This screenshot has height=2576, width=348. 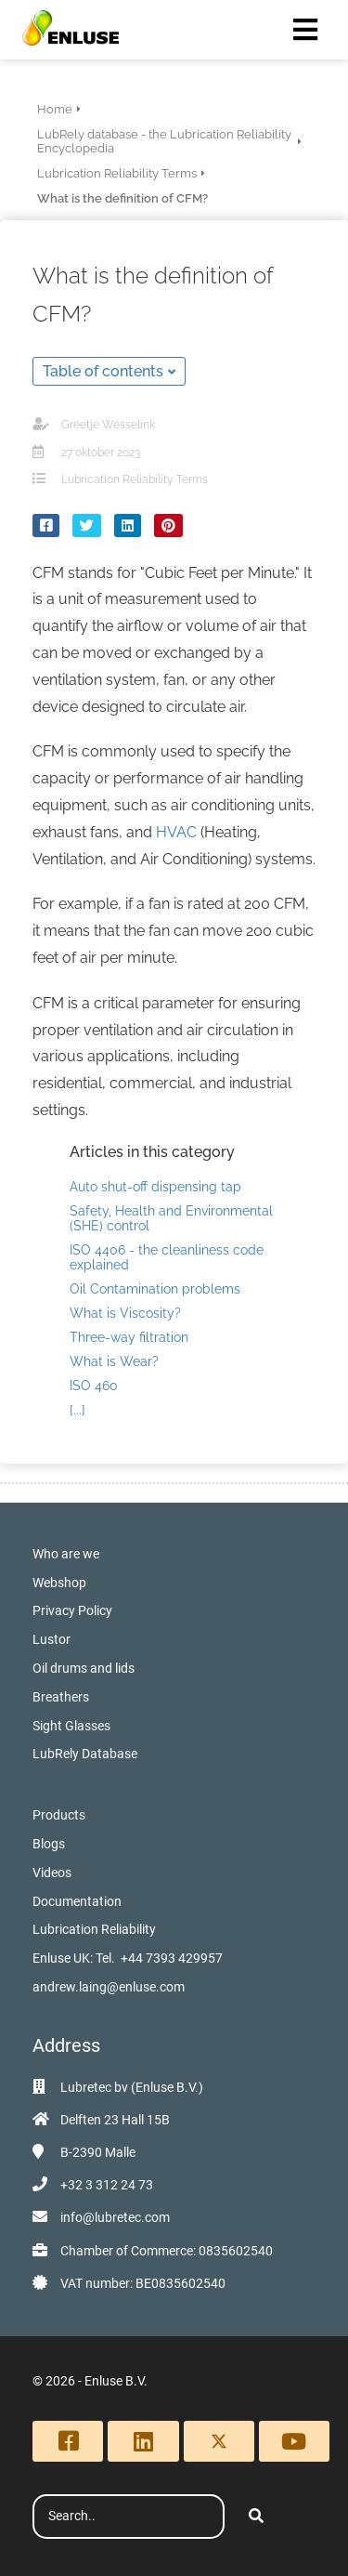 I want to click on info@lubretec.com, so click(x=115, y=2217).